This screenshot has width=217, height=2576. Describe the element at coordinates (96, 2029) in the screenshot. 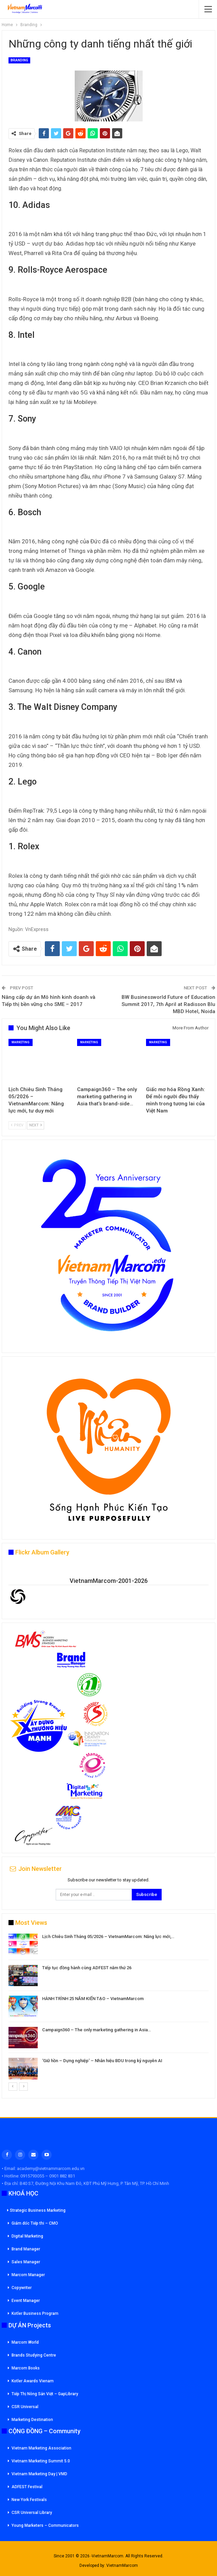

I see `Campaign360 – The only marketing gathering in Asia…` at that location.